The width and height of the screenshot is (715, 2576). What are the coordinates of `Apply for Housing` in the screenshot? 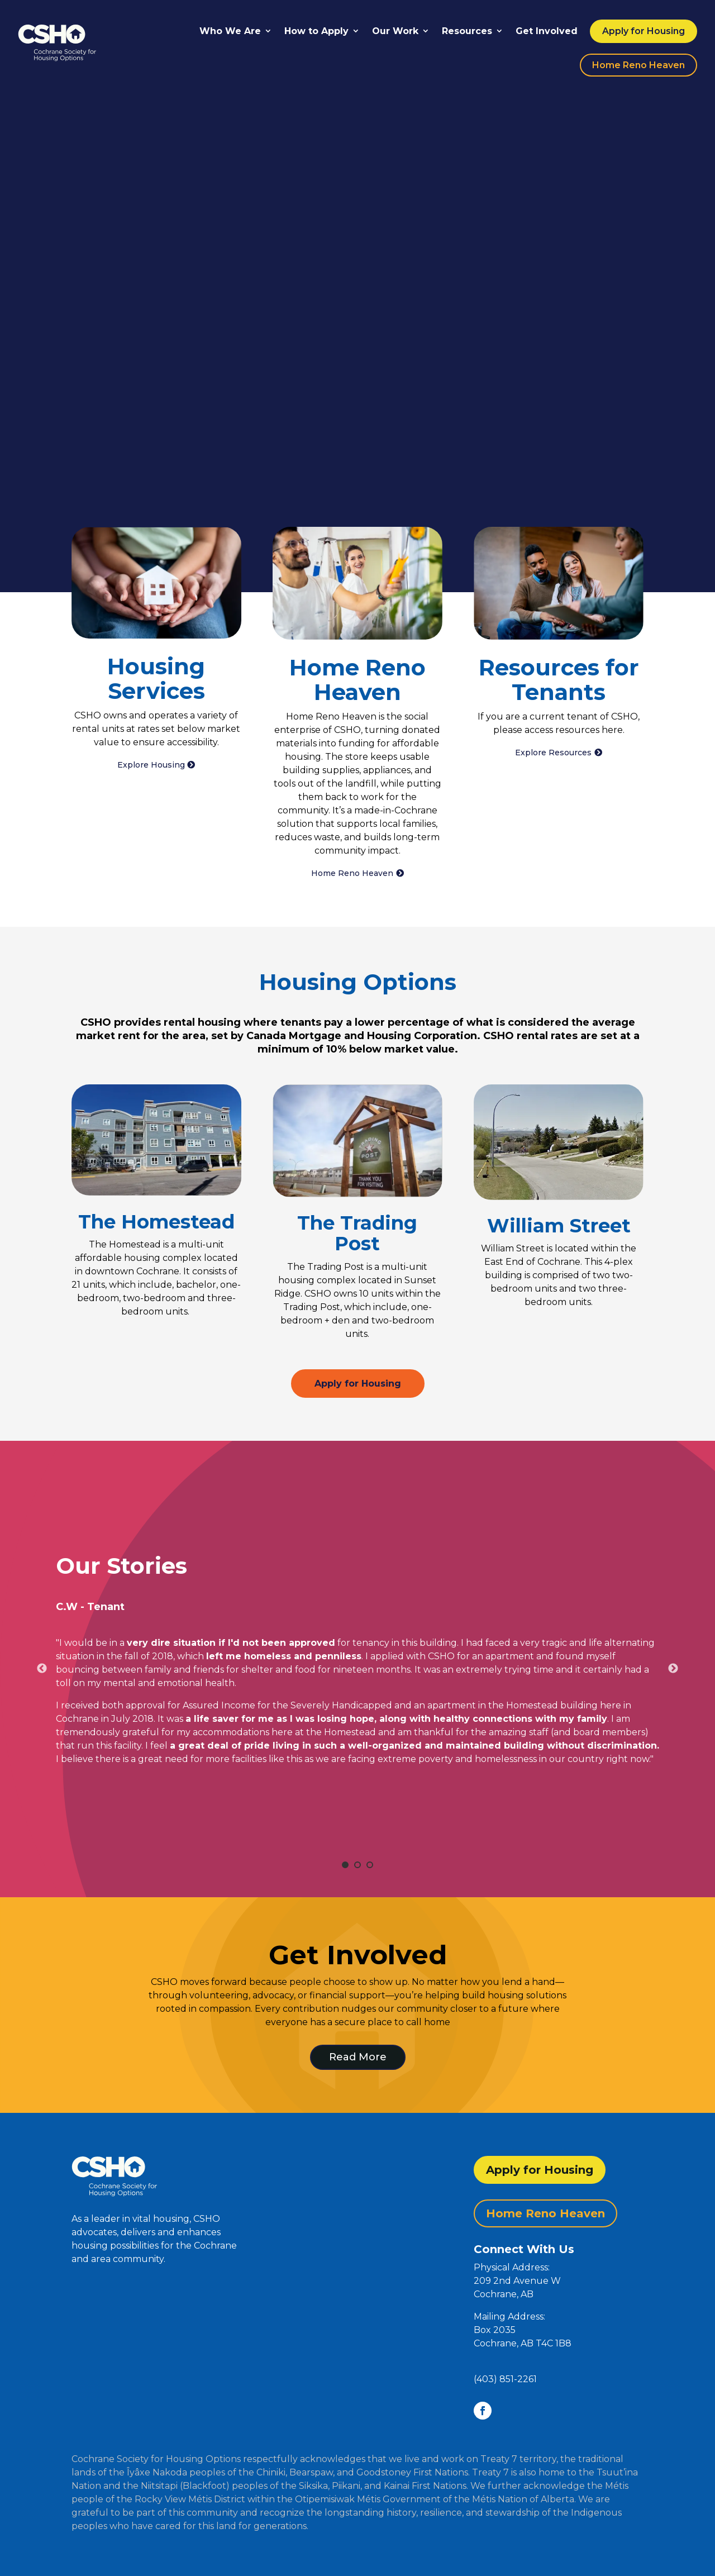 It's located at (643, 31).